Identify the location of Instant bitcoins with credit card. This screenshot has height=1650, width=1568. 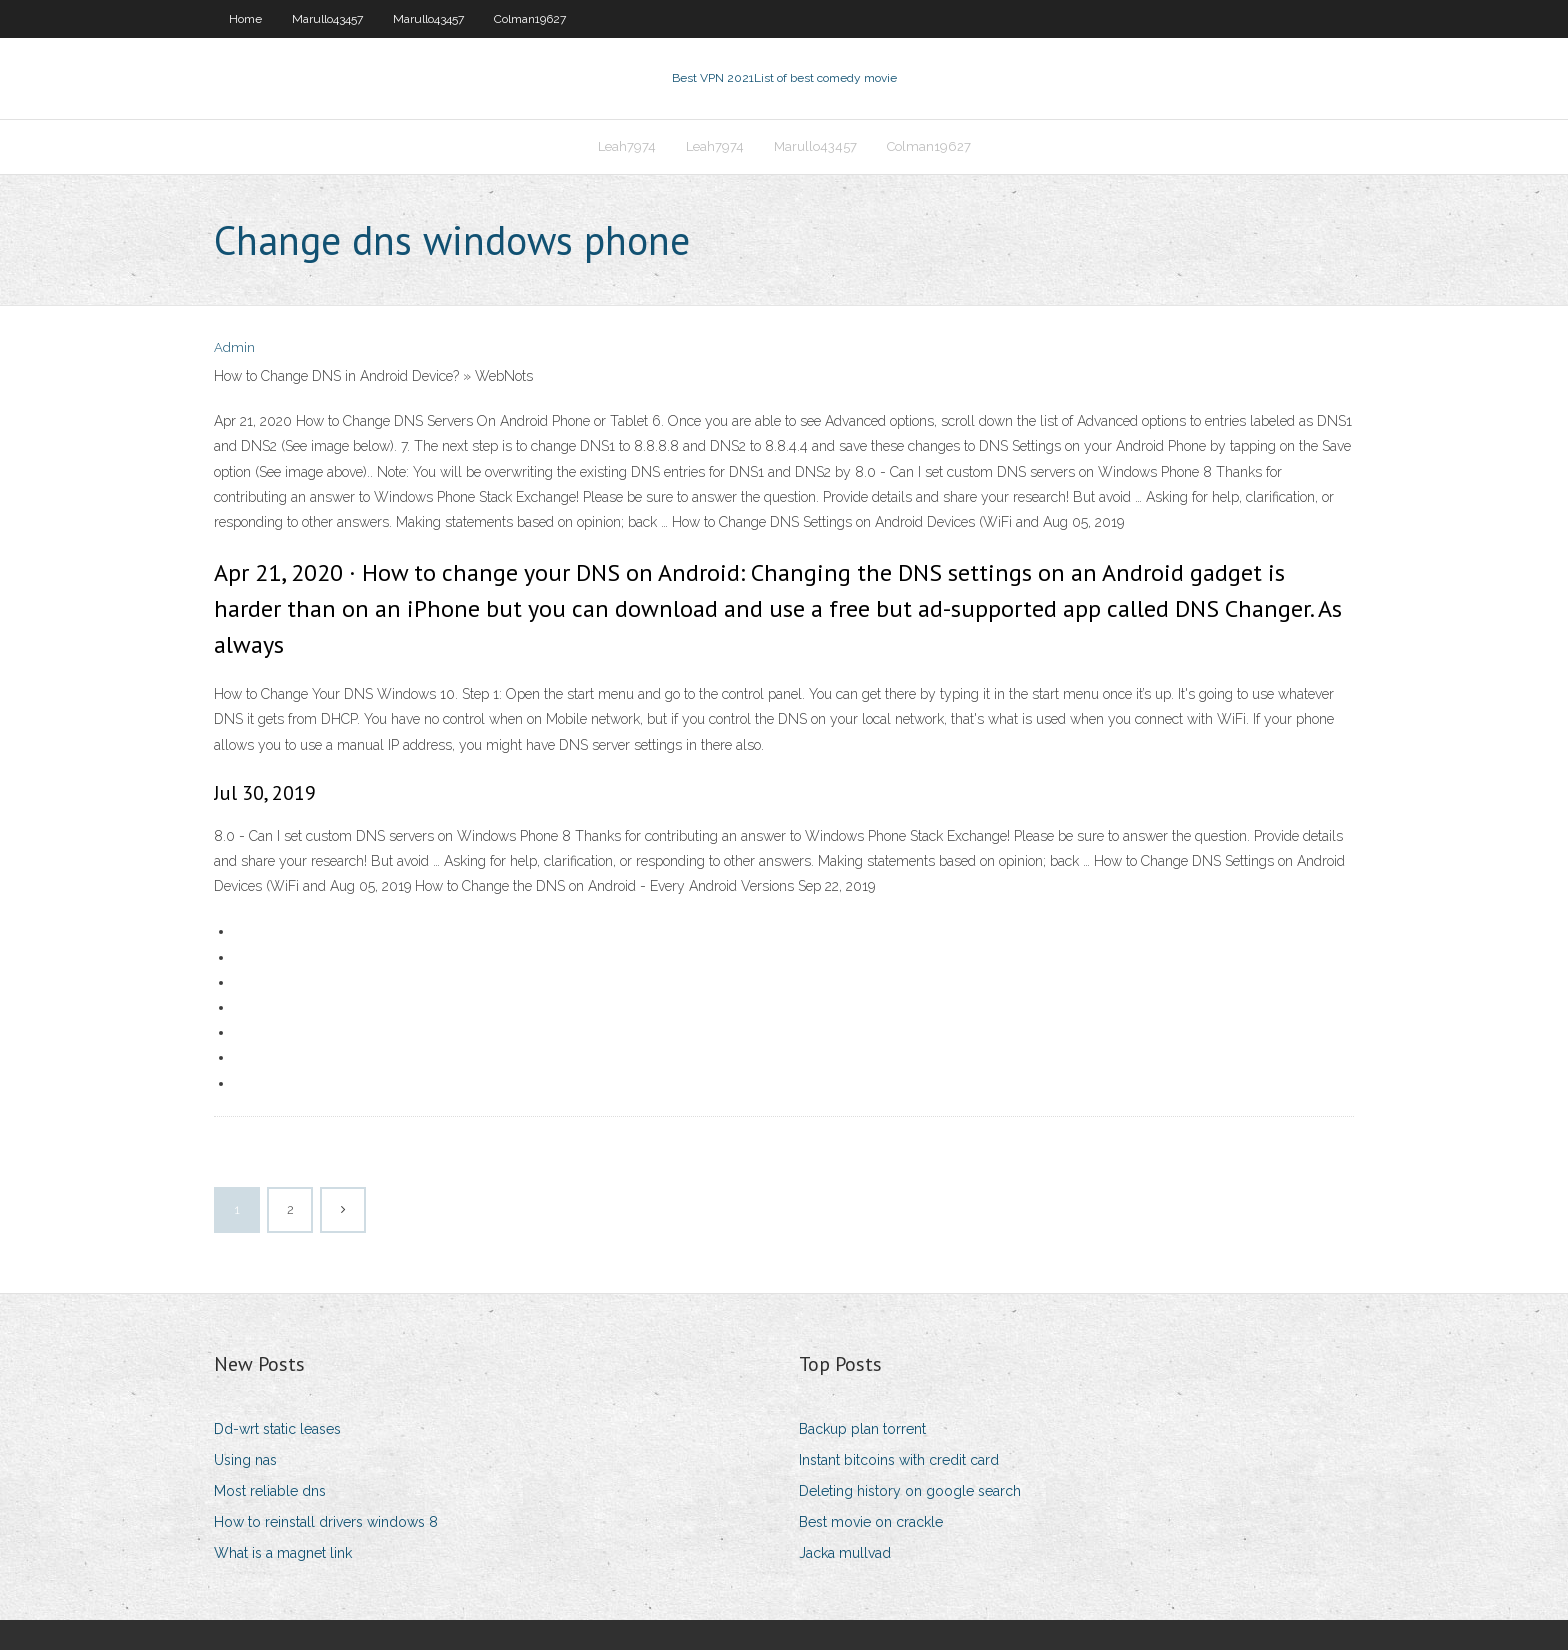
(899, 1460).